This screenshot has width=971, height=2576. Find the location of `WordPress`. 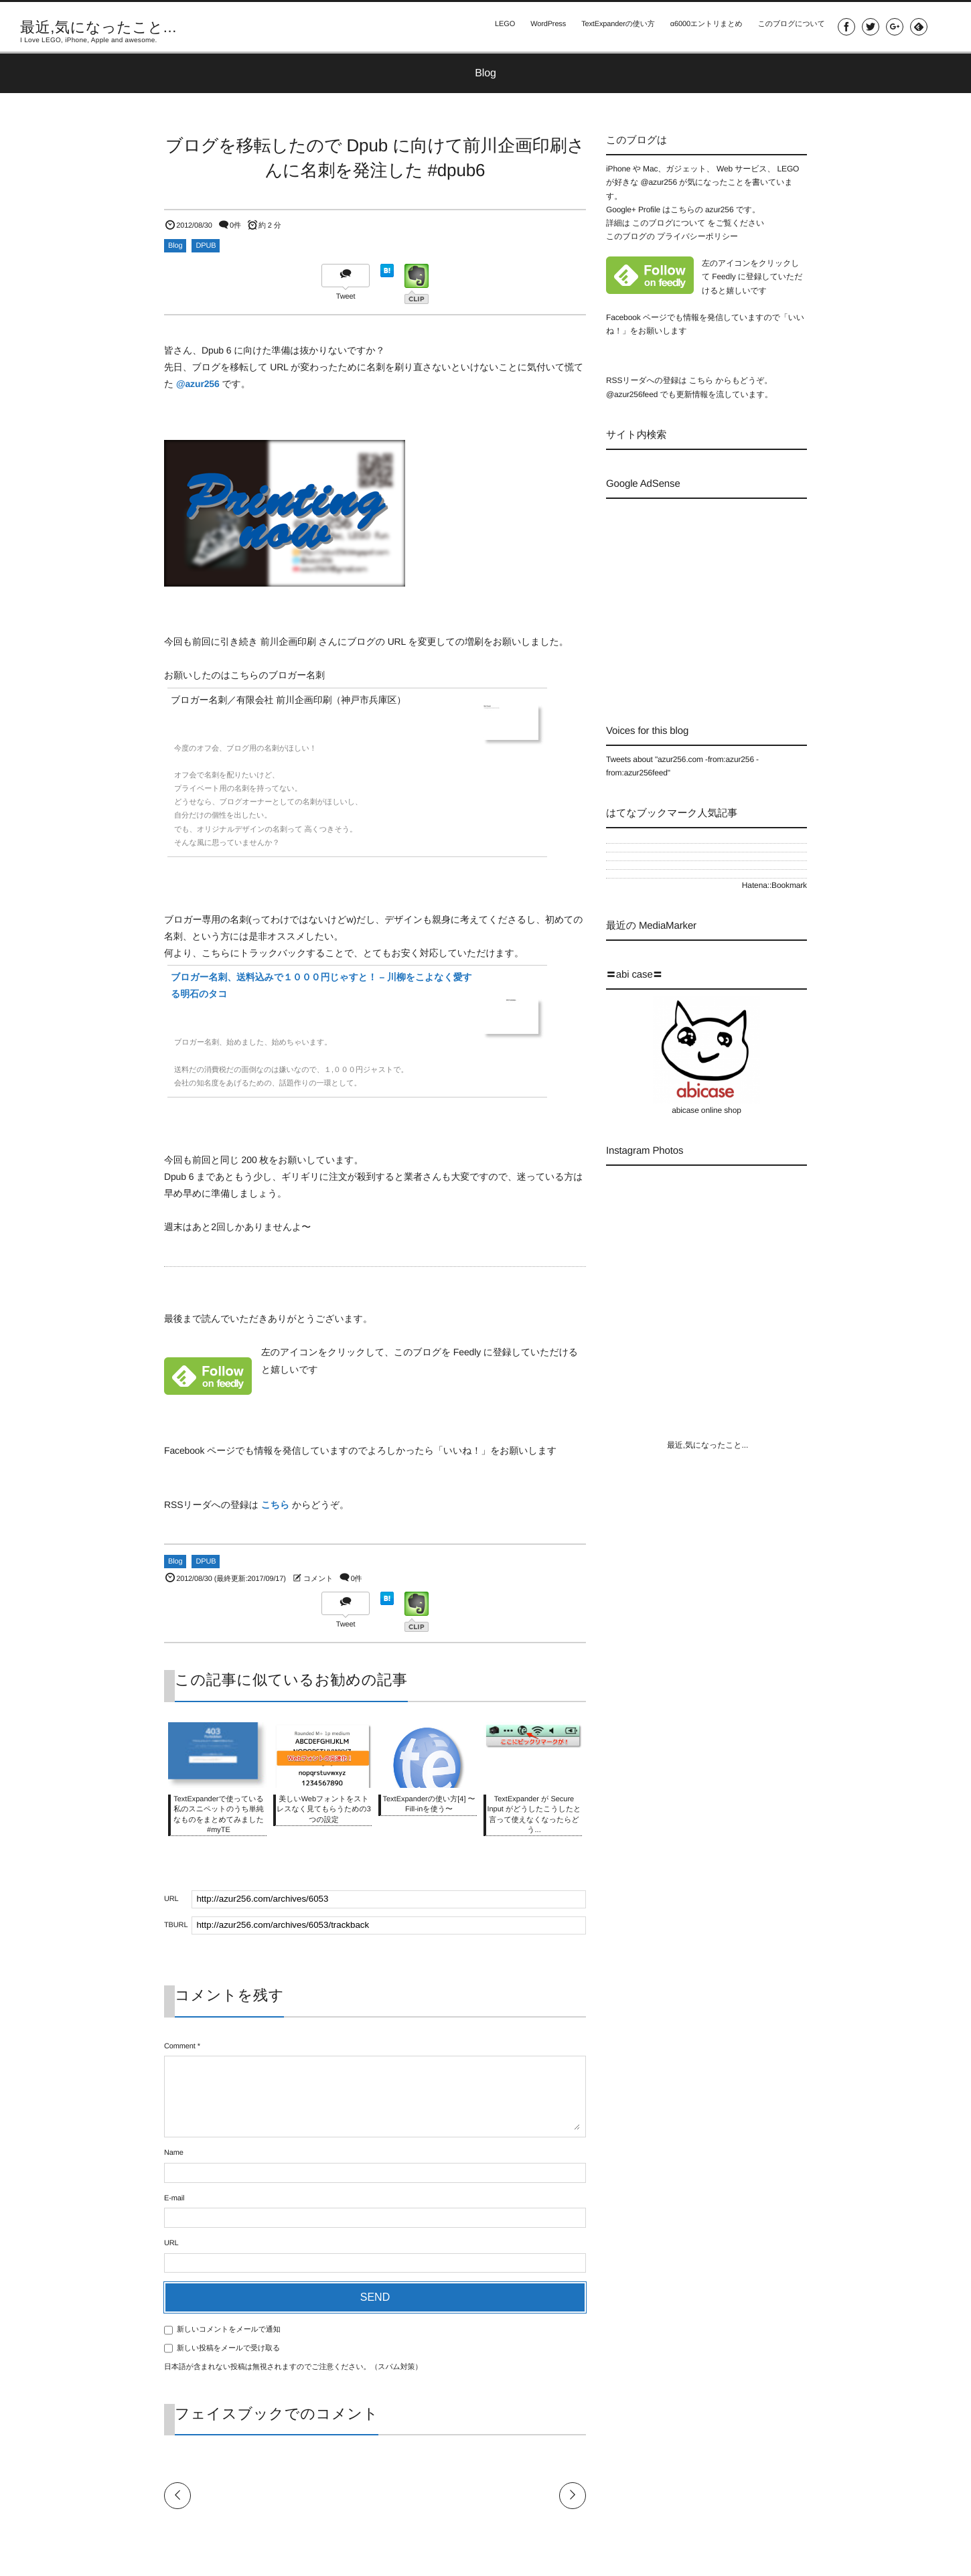

WordPress is located at coordinates (544, 27).